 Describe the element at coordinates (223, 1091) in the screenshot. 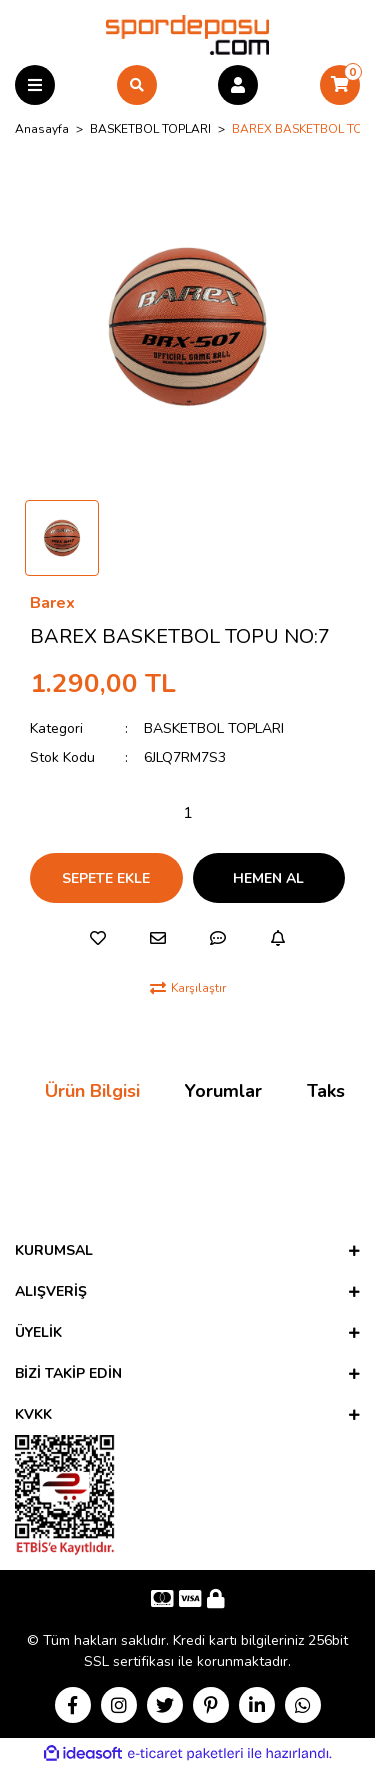

I see `Yorumlar` at that location.